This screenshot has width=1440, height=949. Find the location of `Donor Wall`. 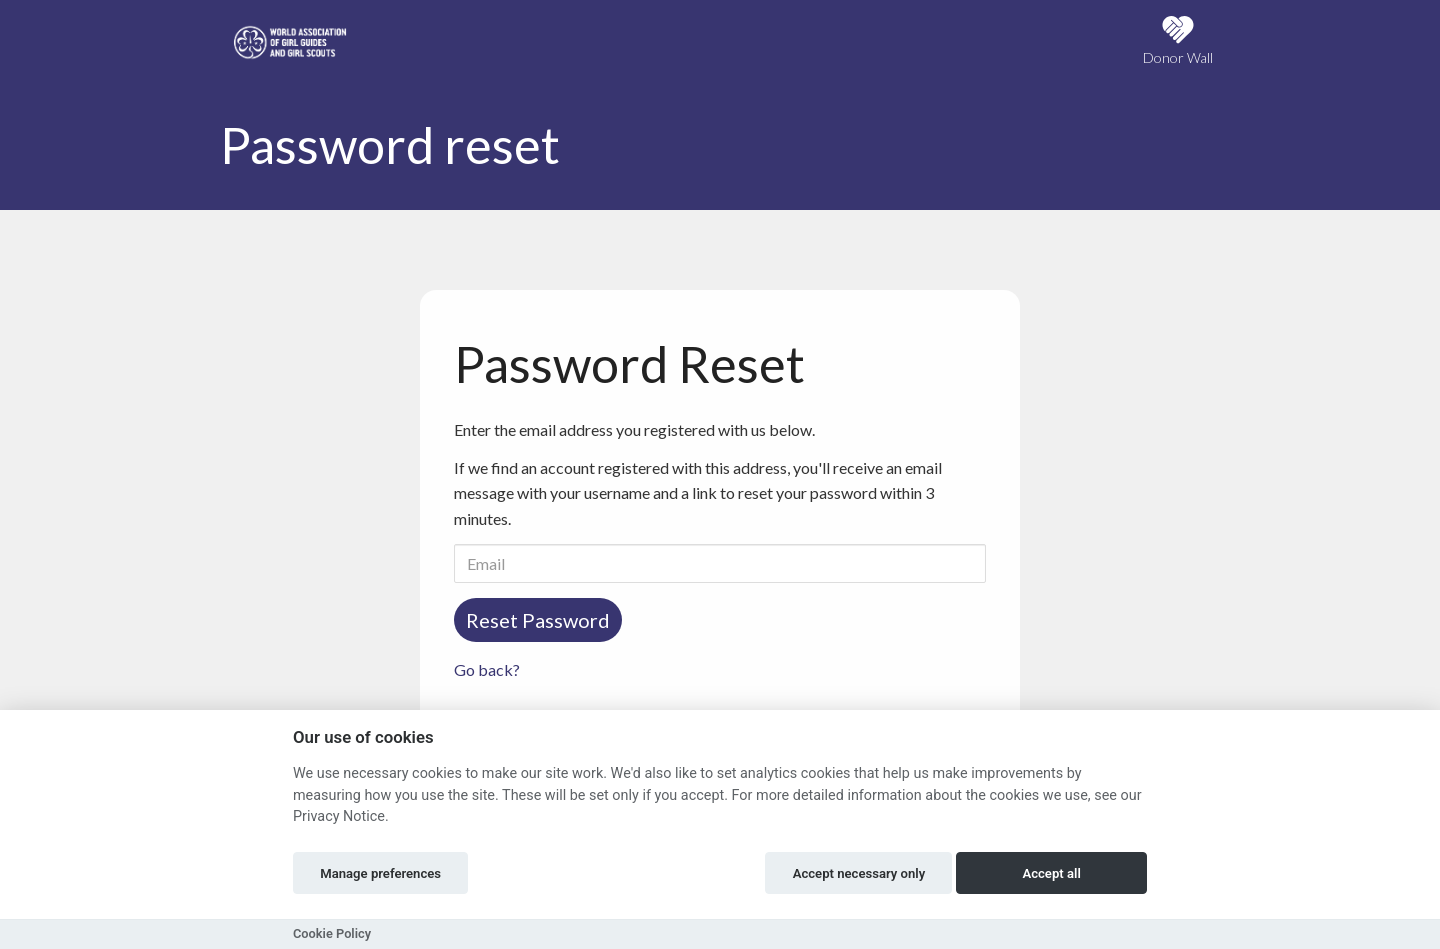

Donor Wall is located at coordinates (1178, 40).